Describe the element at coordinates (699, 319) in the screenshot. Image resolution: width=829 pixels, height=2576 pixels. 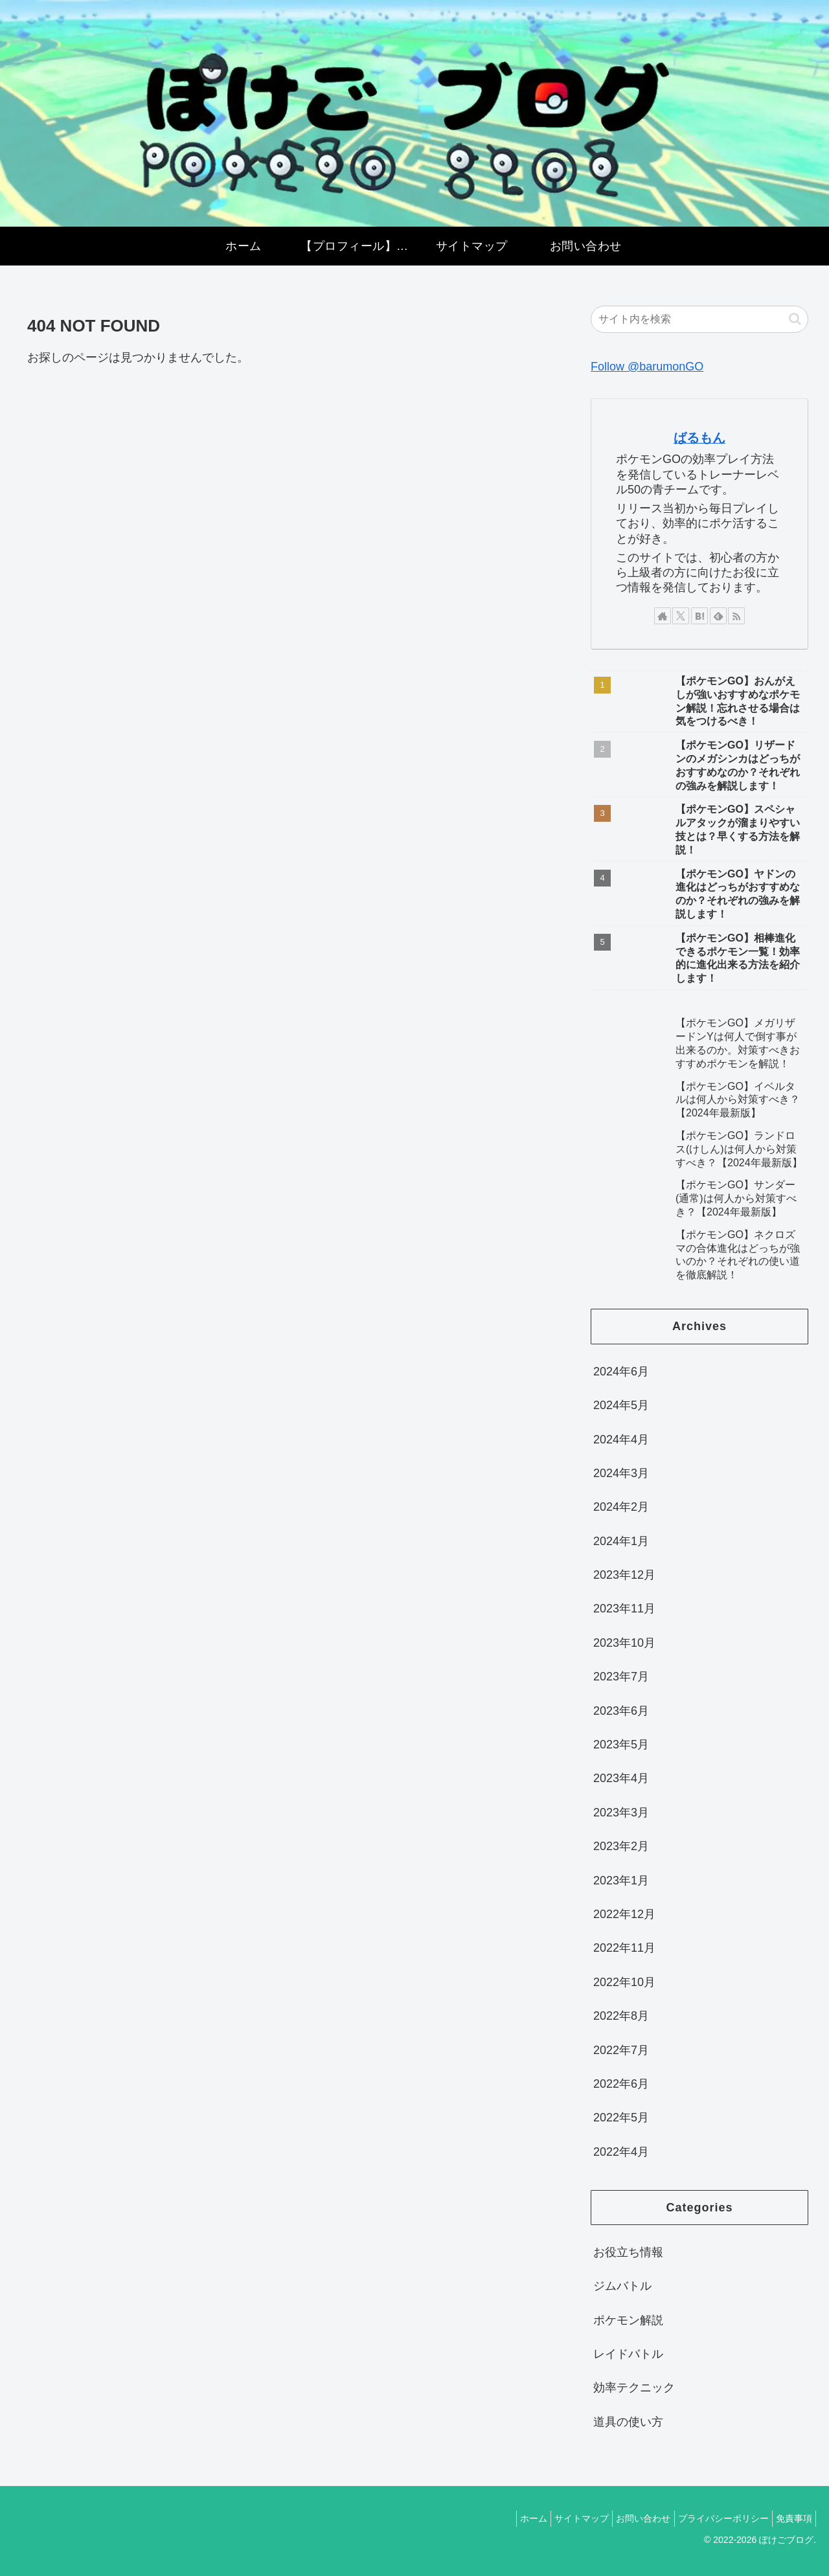
I see `[input]` at that location.